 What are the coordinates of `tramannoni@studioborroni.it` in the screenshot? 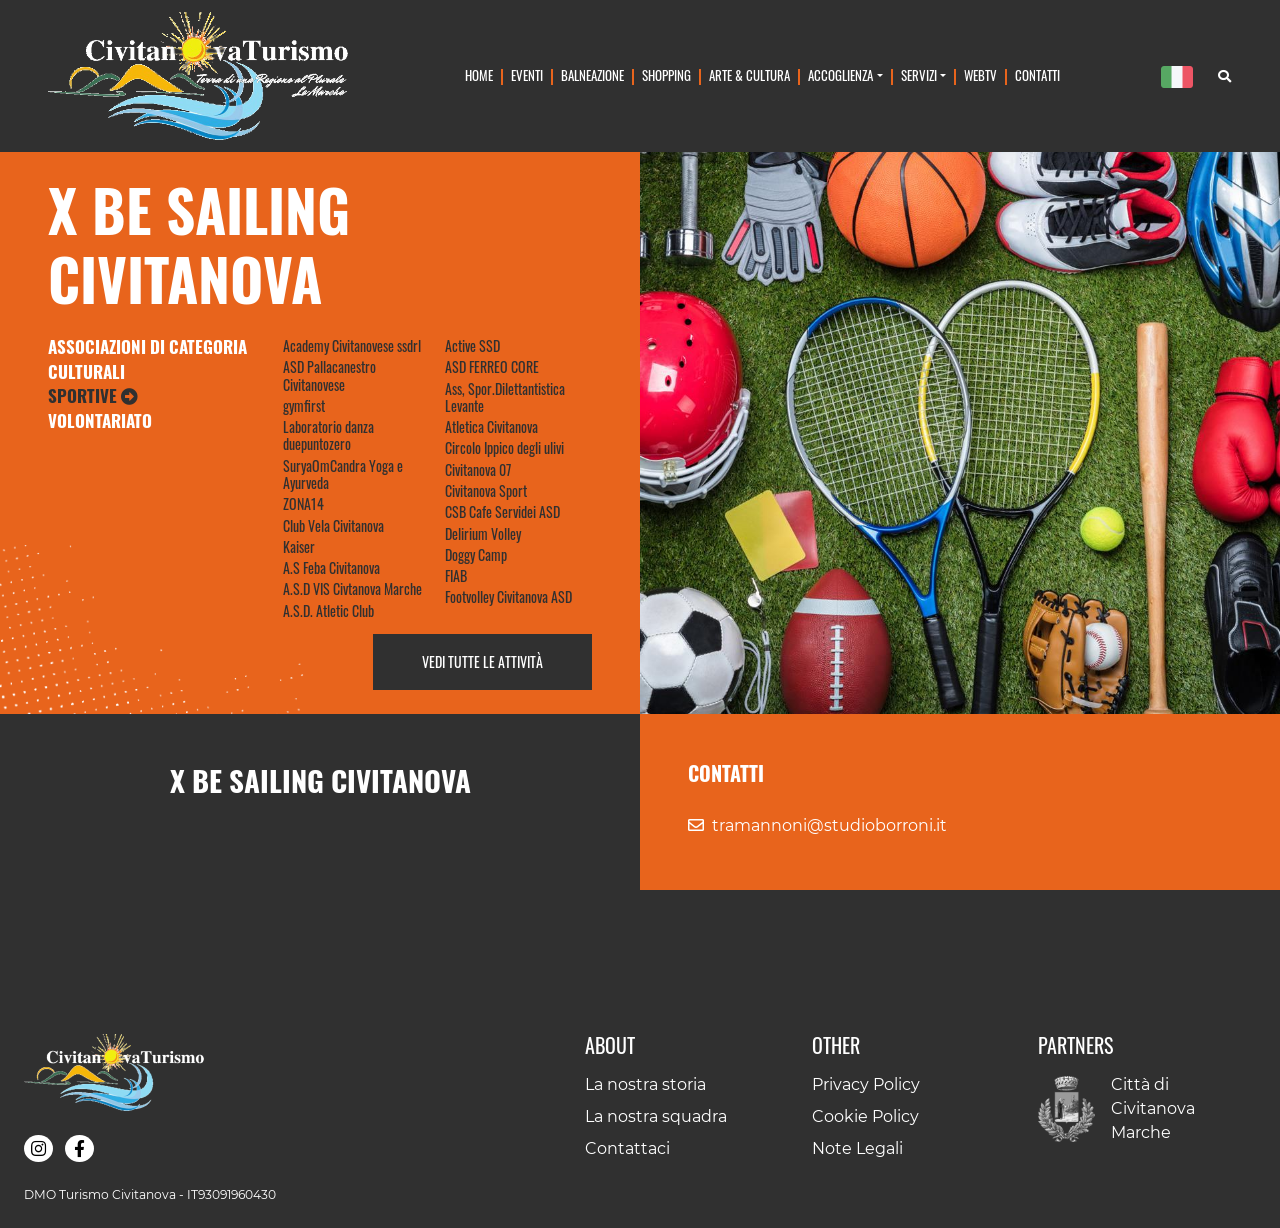 It's located at (829, 825).